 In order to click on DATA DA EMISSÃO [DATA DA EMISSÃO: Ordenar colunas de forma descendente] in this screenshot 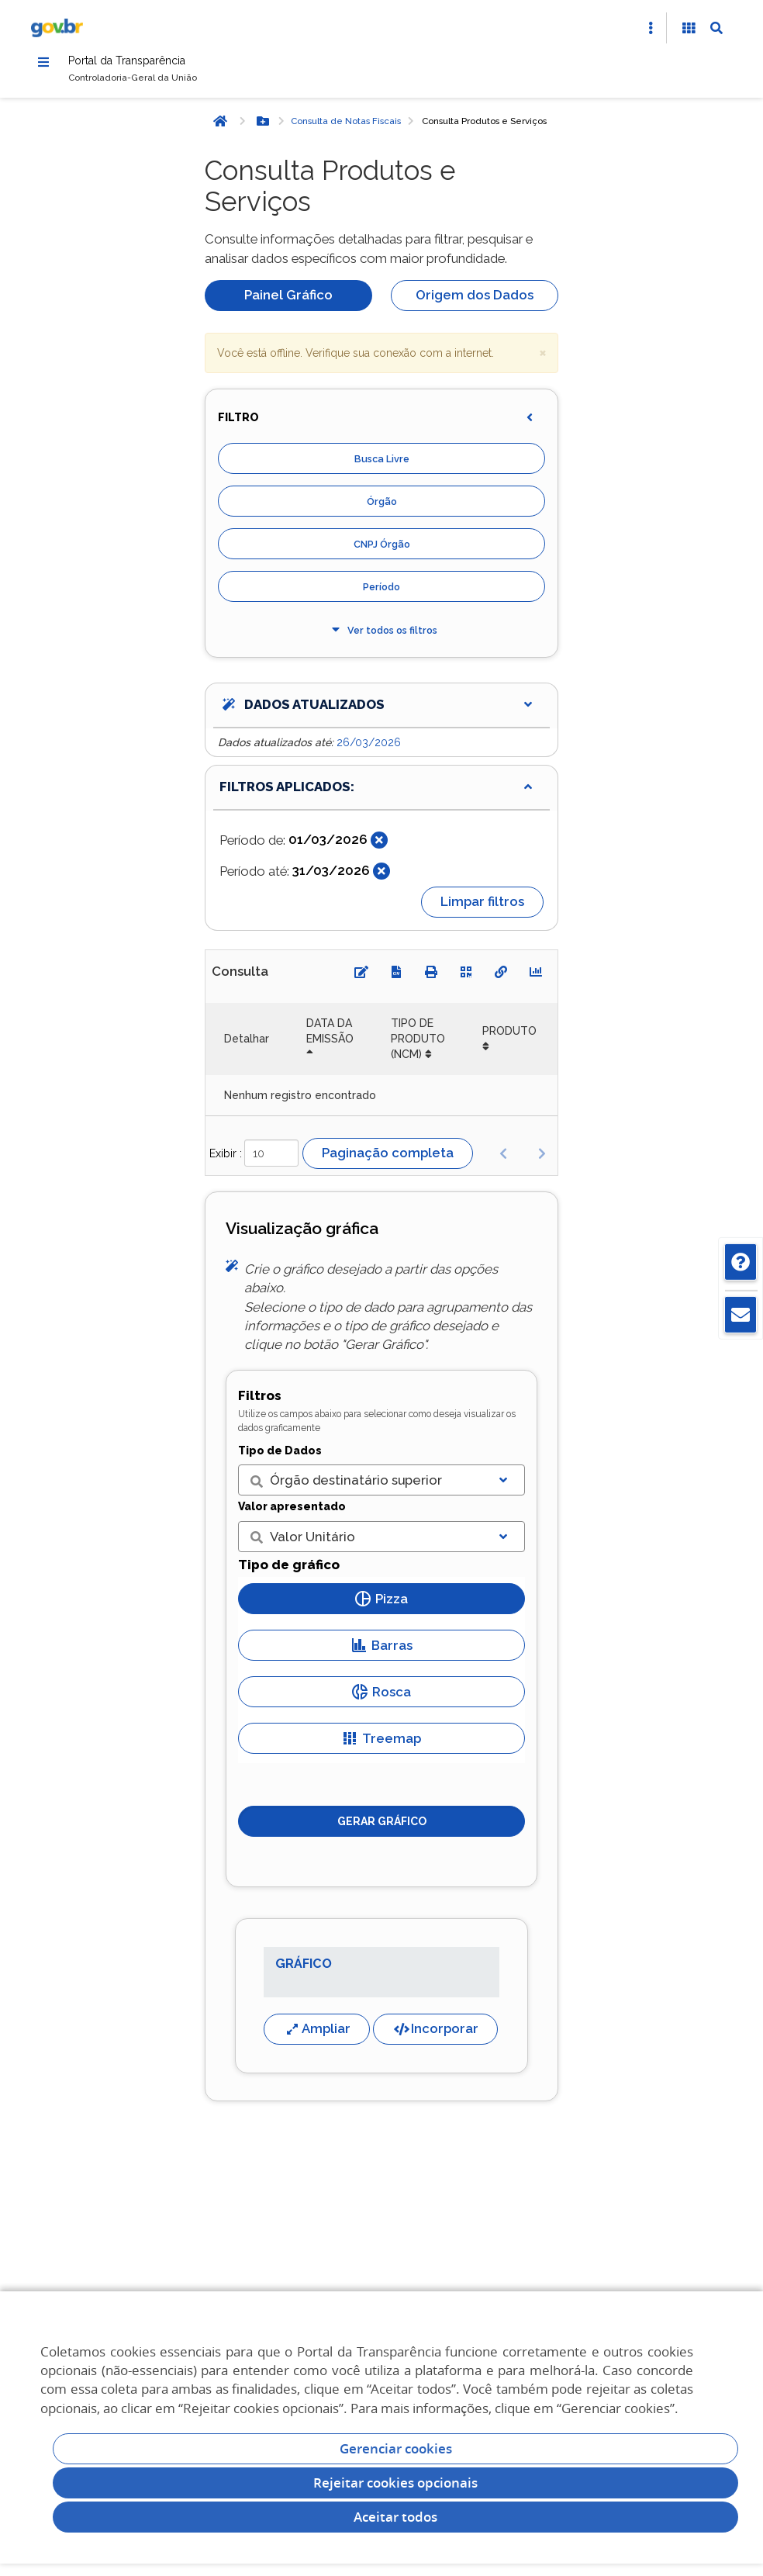, I will do `click(330, 1038)`.